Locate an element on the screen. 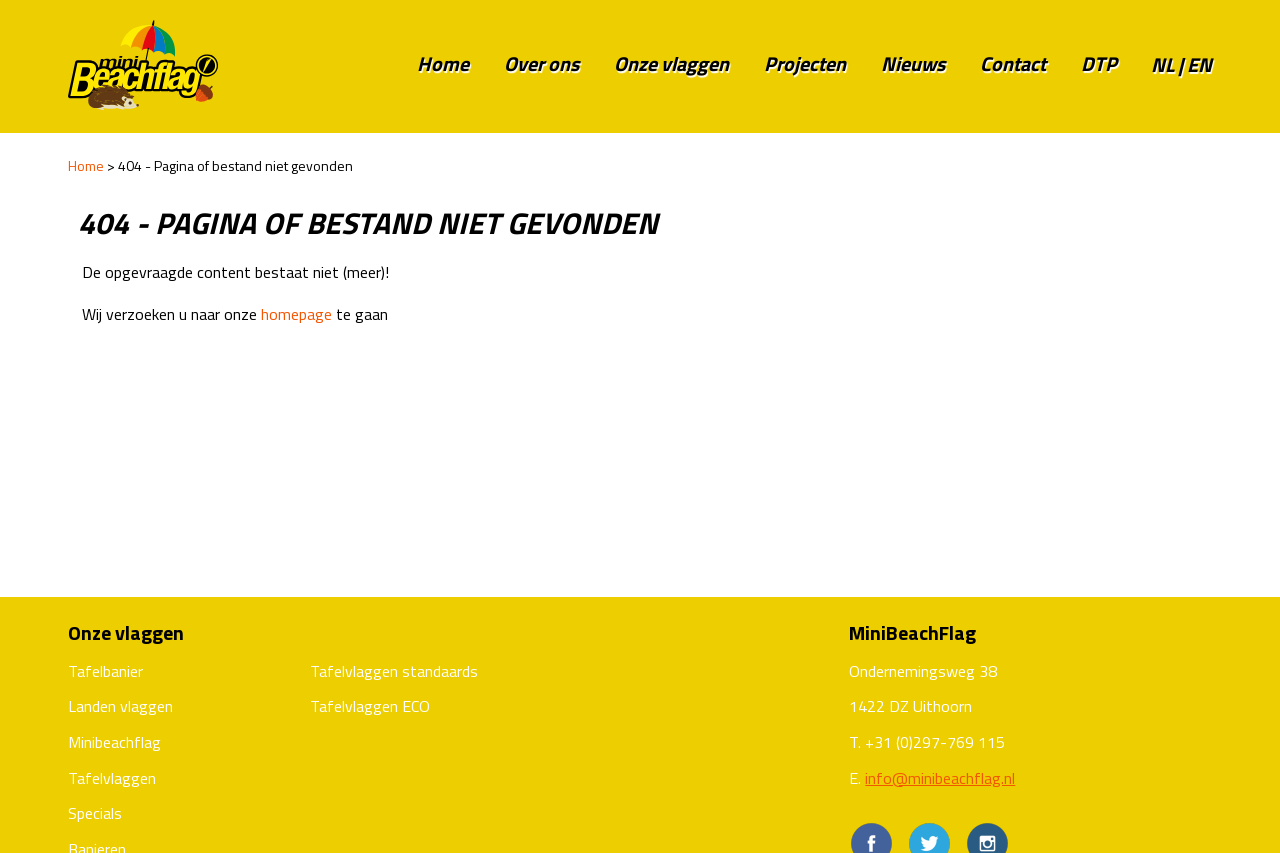 This screenshot has width=1280, height=853. homepage is located at coordinates (296, 314).